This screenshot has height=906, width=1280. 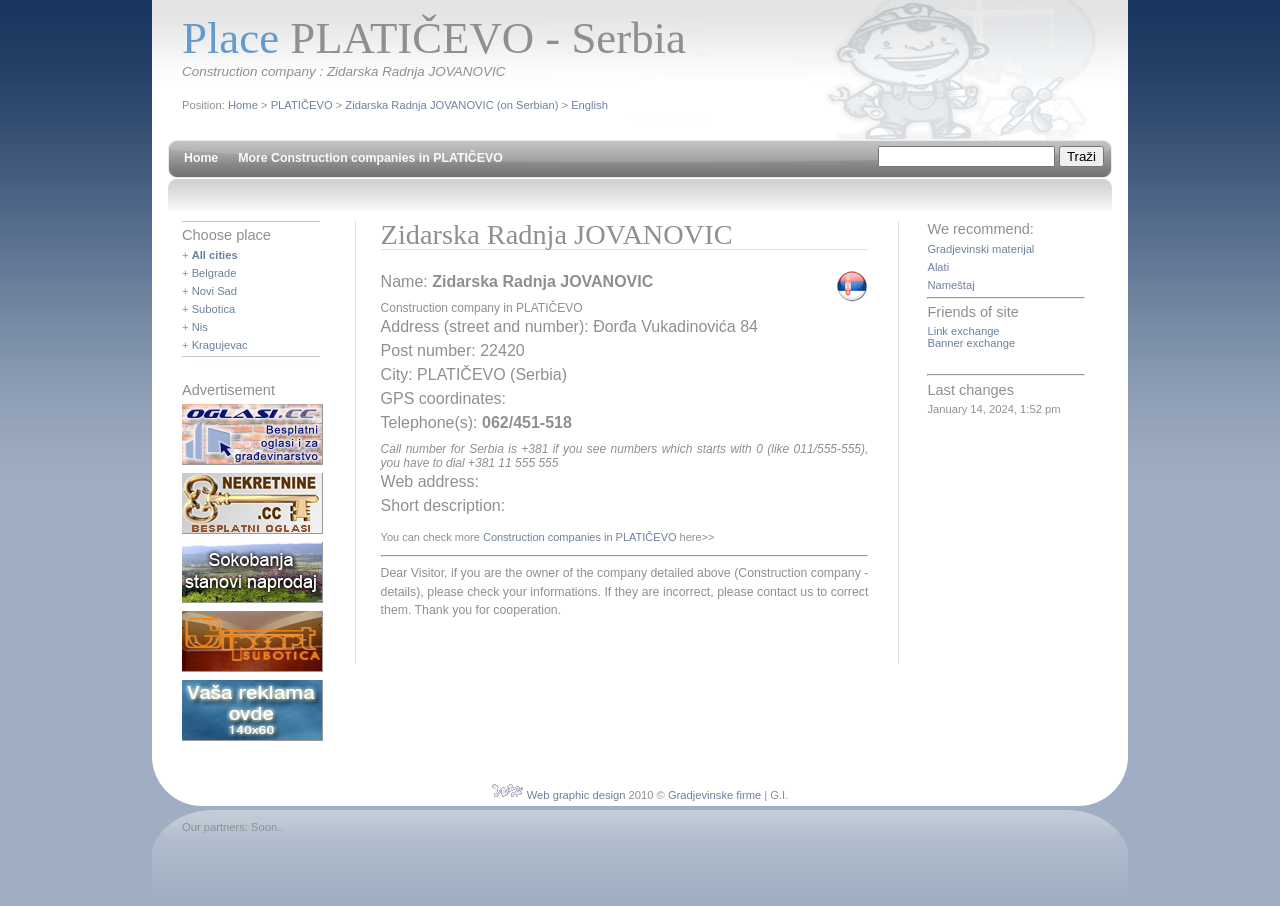 What do you see at coordinates (200, 327) in the screenshot?
I see `Nis` at bounding box center [200, 327].